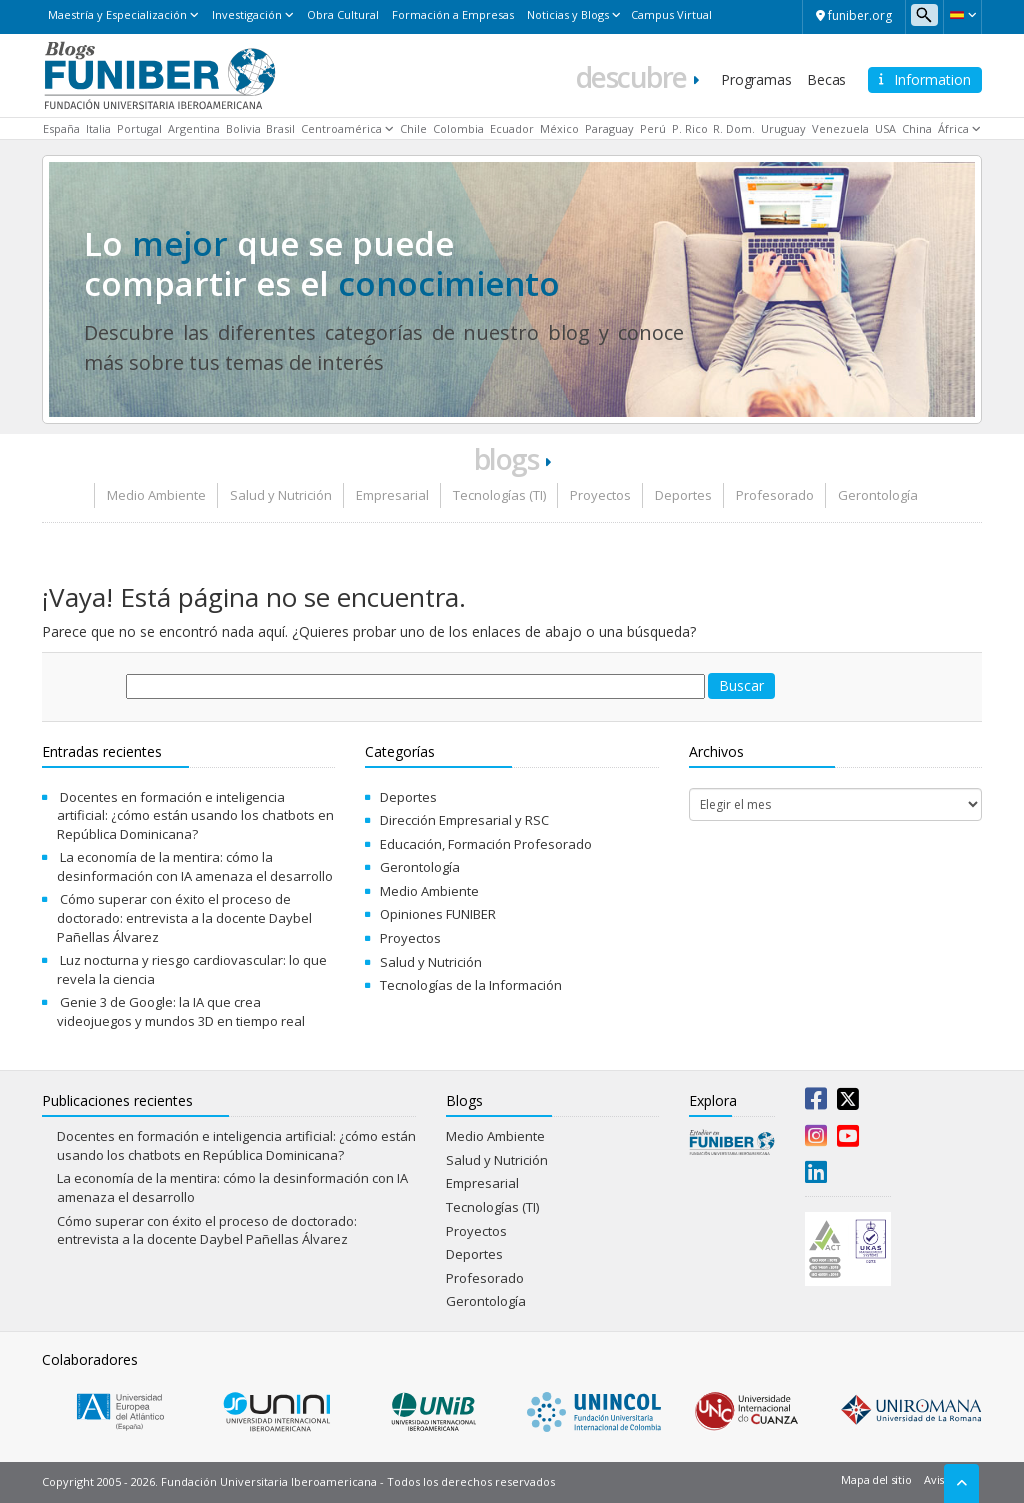 This screenshot has width=1024, height=1503. Describe the element at coordinates (195, 866) in the screenshot. I see `La economía de la mentira: cómo la desinformación con IA amenaza el desarrollo` at that location.